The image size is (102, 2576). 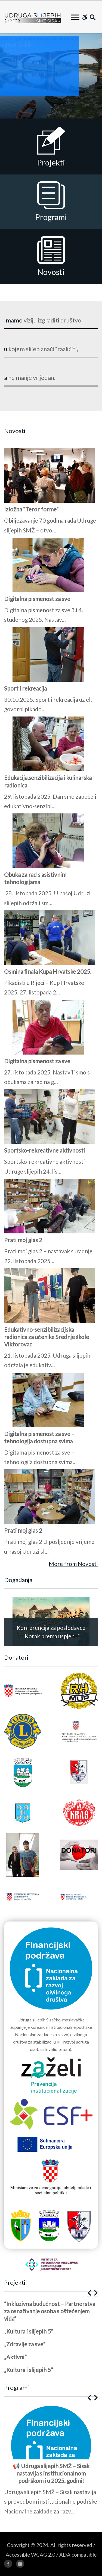 What do you see at coordinates (47, 971) in the screenshot?
I see `Osmina finala Kupa Hrvatske 2025.` at bounding box center [47, 971].